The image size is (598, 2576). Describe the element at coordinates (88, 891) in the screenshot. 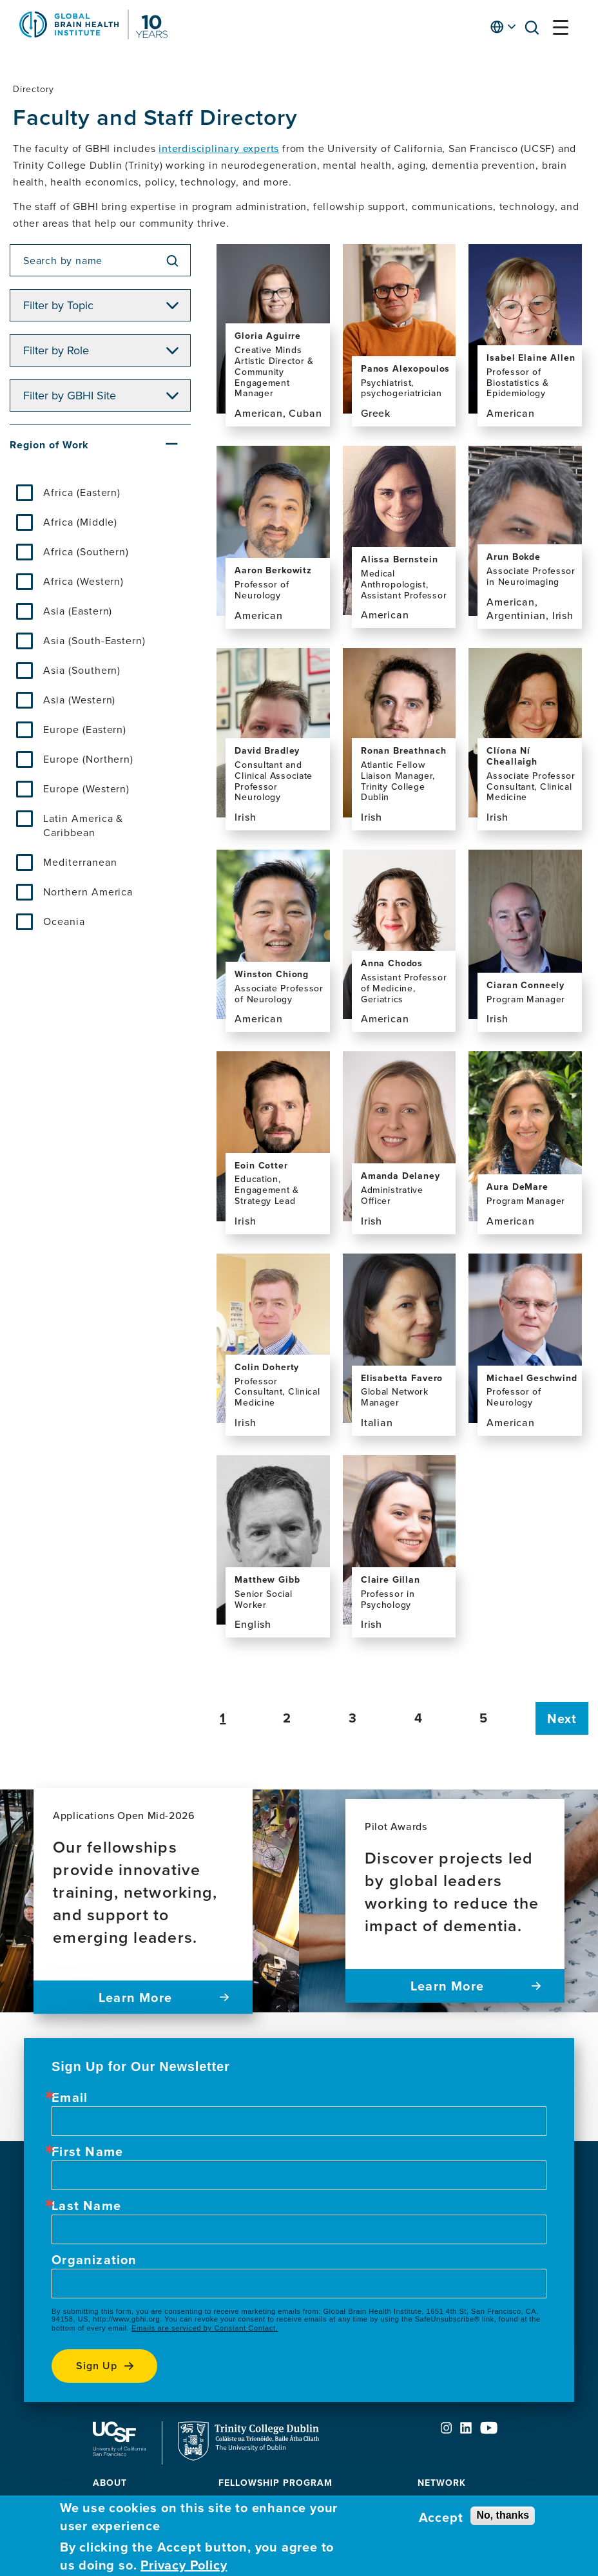

I see `Northern America` at that location.